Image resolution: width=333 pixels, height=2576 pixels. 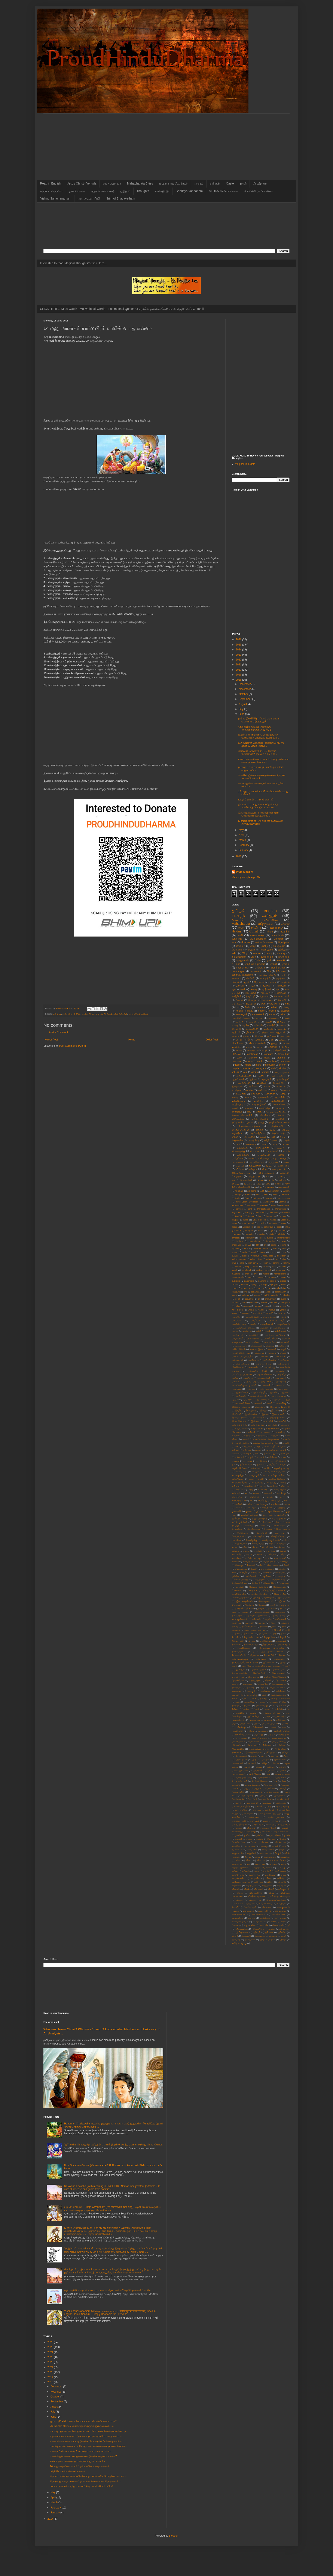 I want to click on கோவில், so click(x=266, y=992).